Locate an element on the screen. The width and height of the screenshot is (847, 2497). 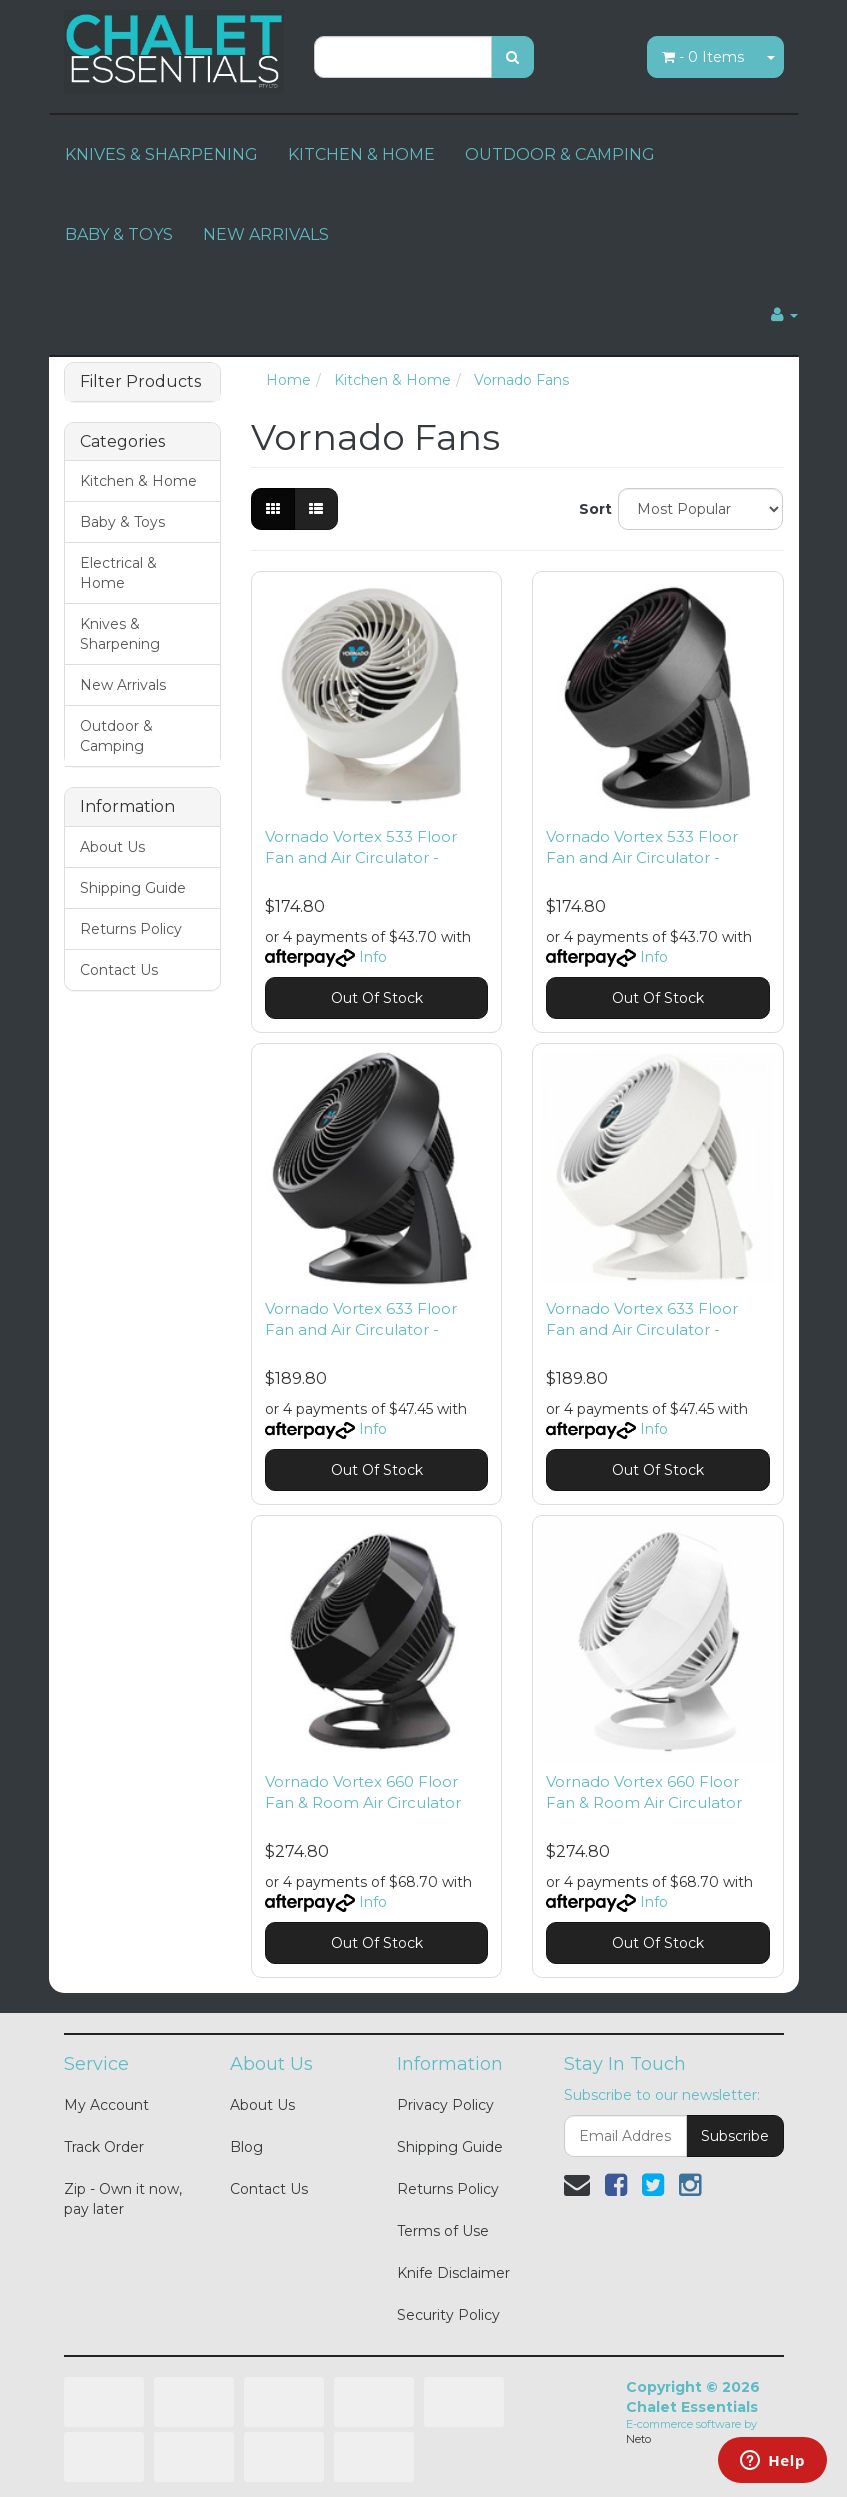
Terms of Use is located at coordinates (443, 2231).